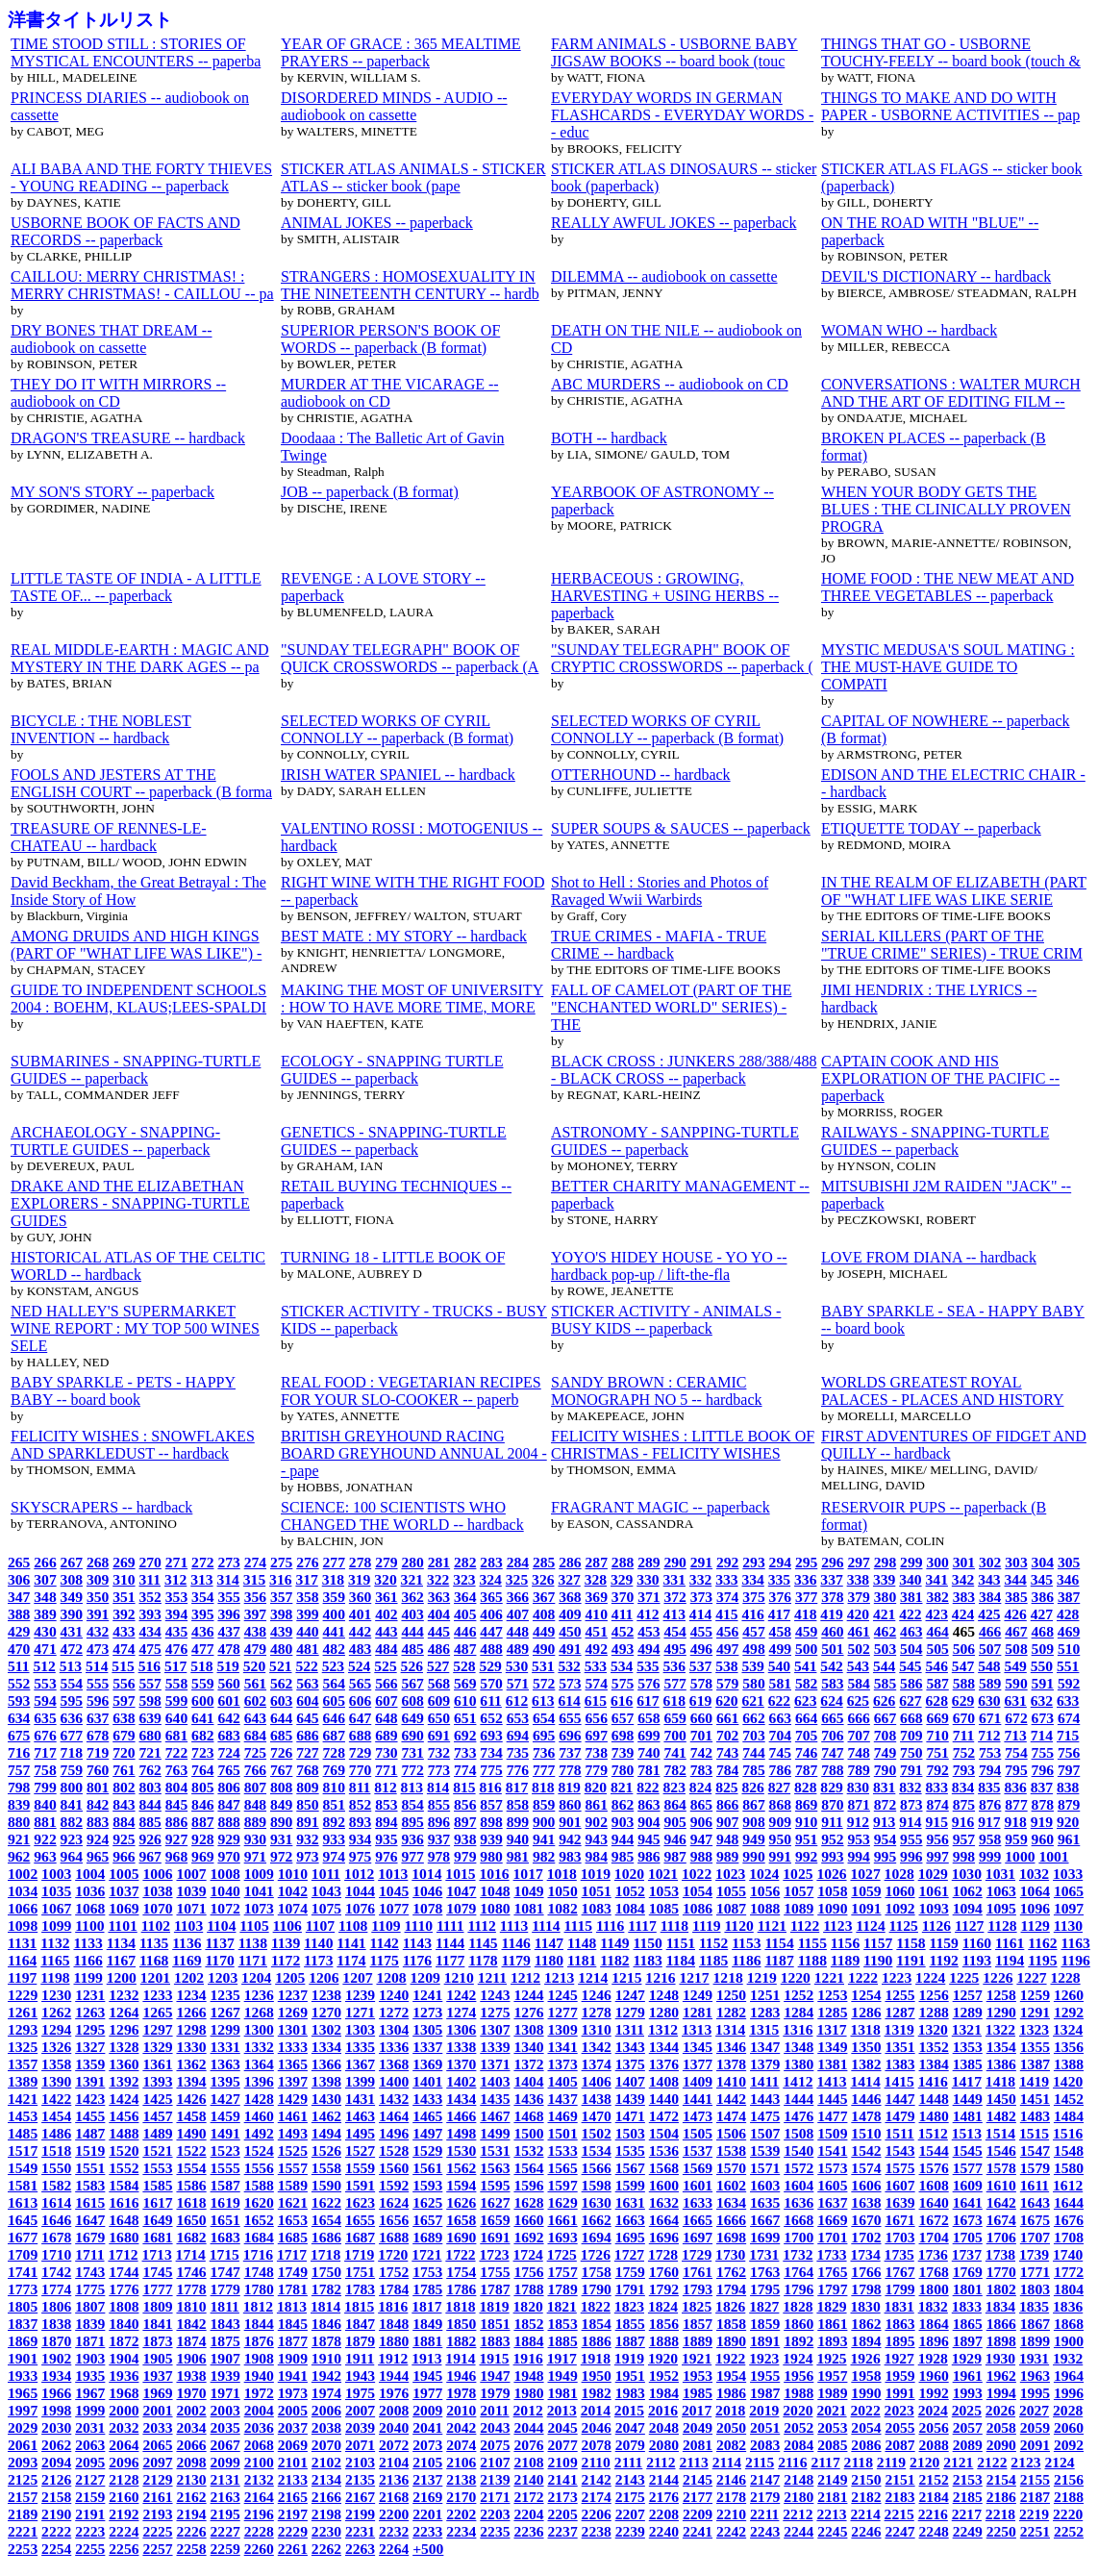  Describe the element at coordinates (674, 1839) in the screenshot. I see `946` at that location.